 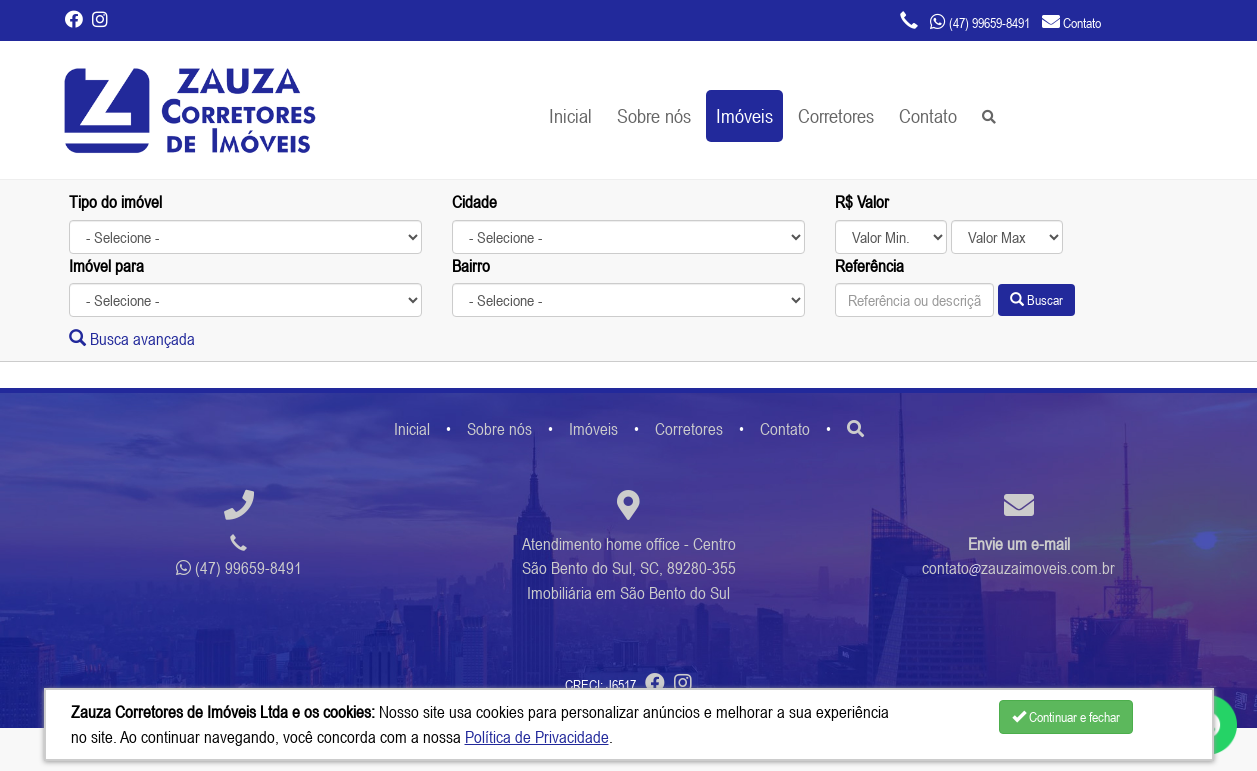 What do you see at coordinates (106, 266) in the screenshot?
I see `Imóvel para` at bounding box center [106, 266].